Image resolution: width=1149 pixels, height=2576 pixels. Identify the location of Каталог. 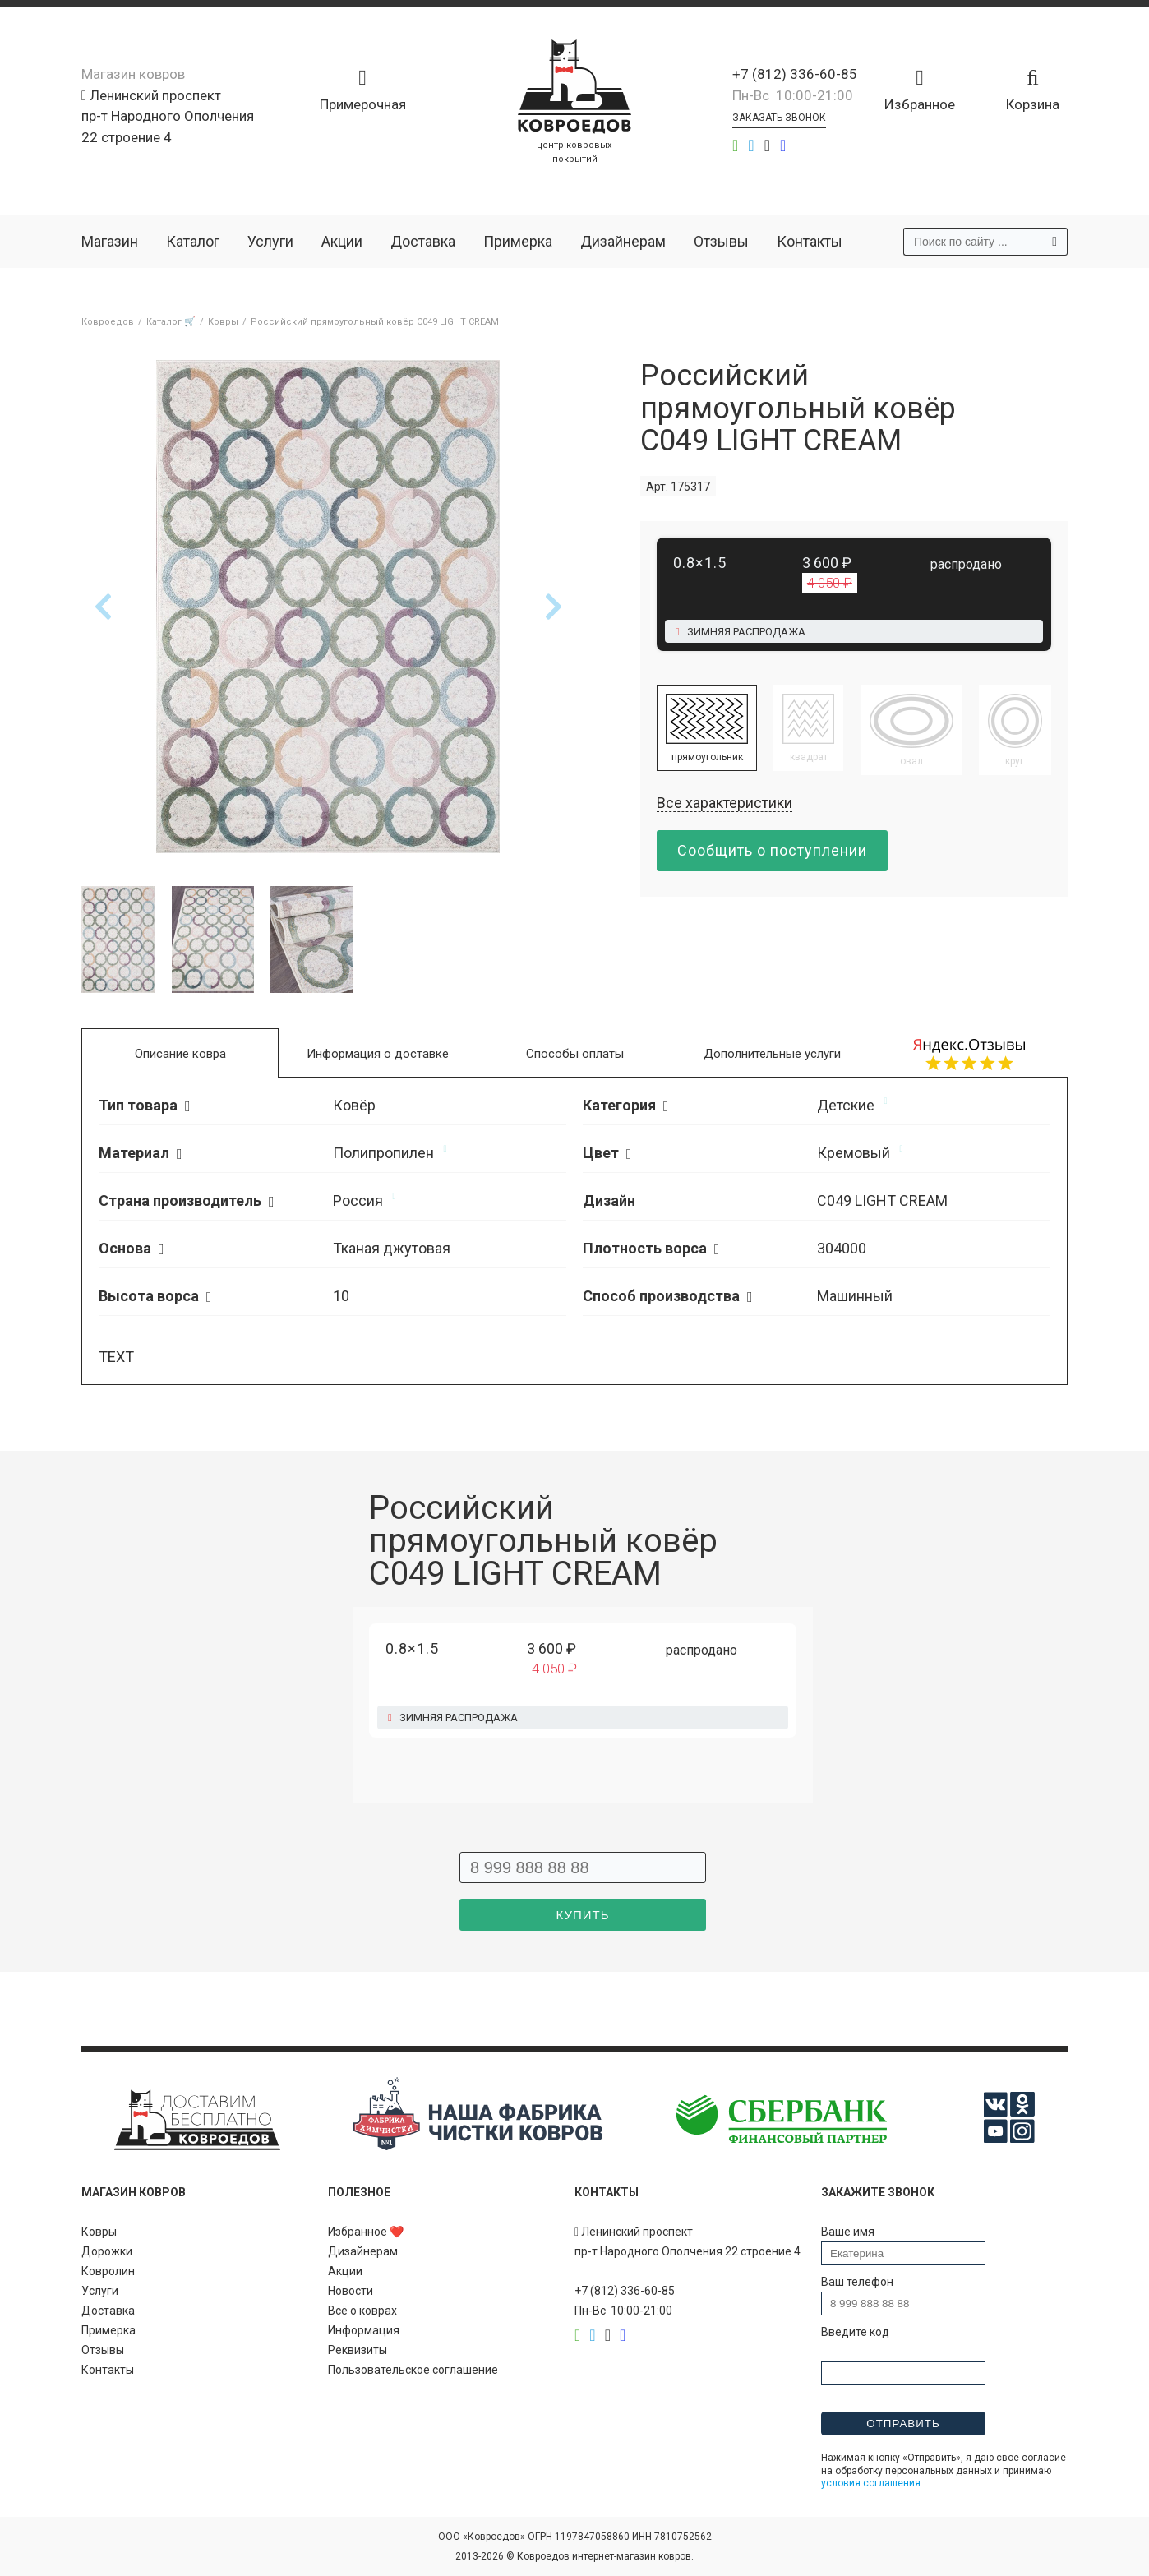
(192, 241).